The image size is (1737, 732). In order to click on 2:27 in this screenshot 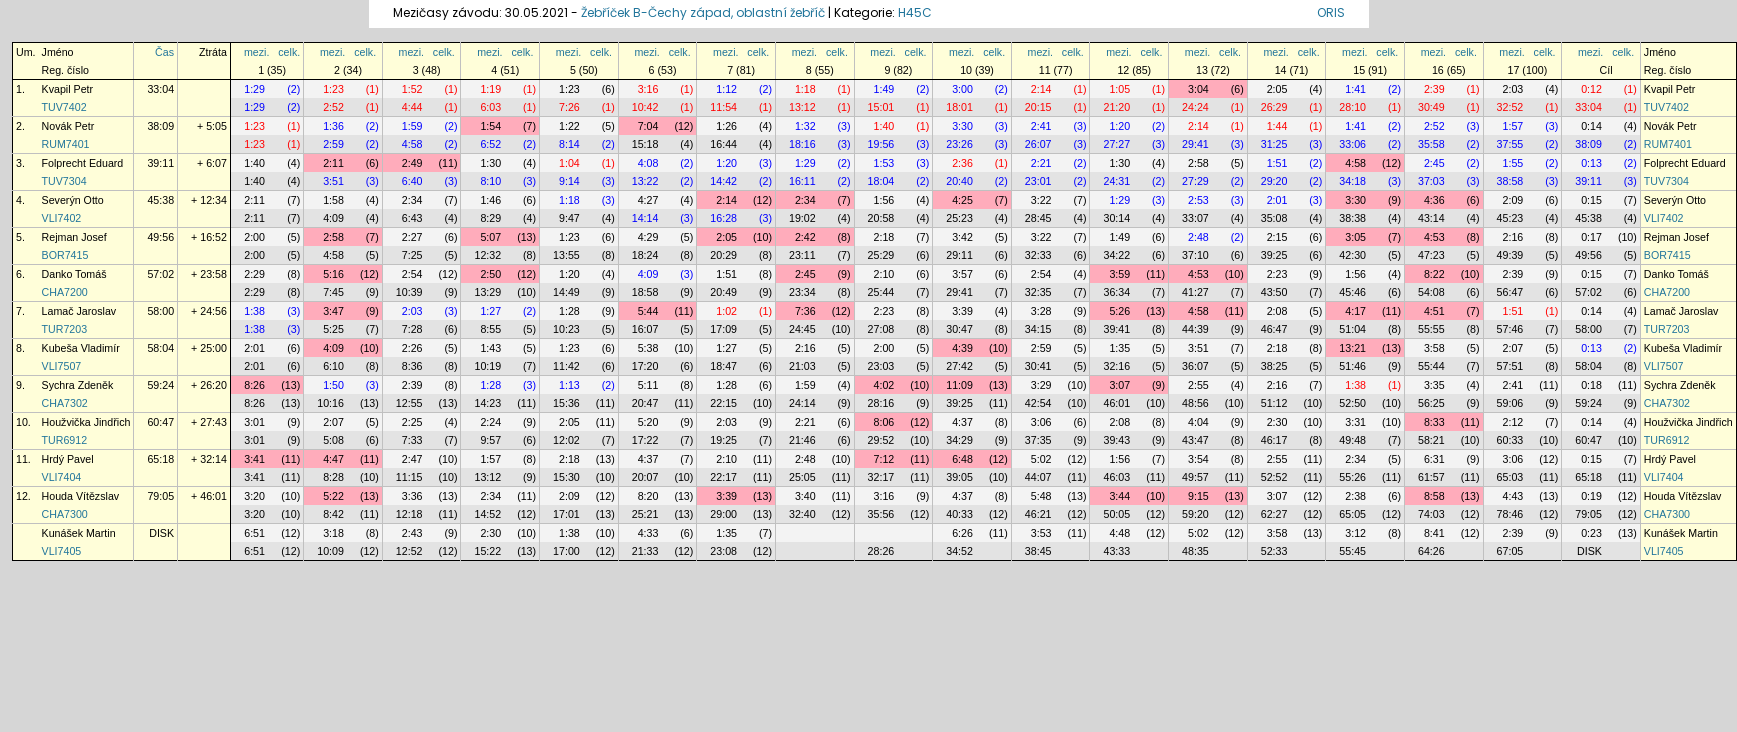, I will do `click(412, 237)`.